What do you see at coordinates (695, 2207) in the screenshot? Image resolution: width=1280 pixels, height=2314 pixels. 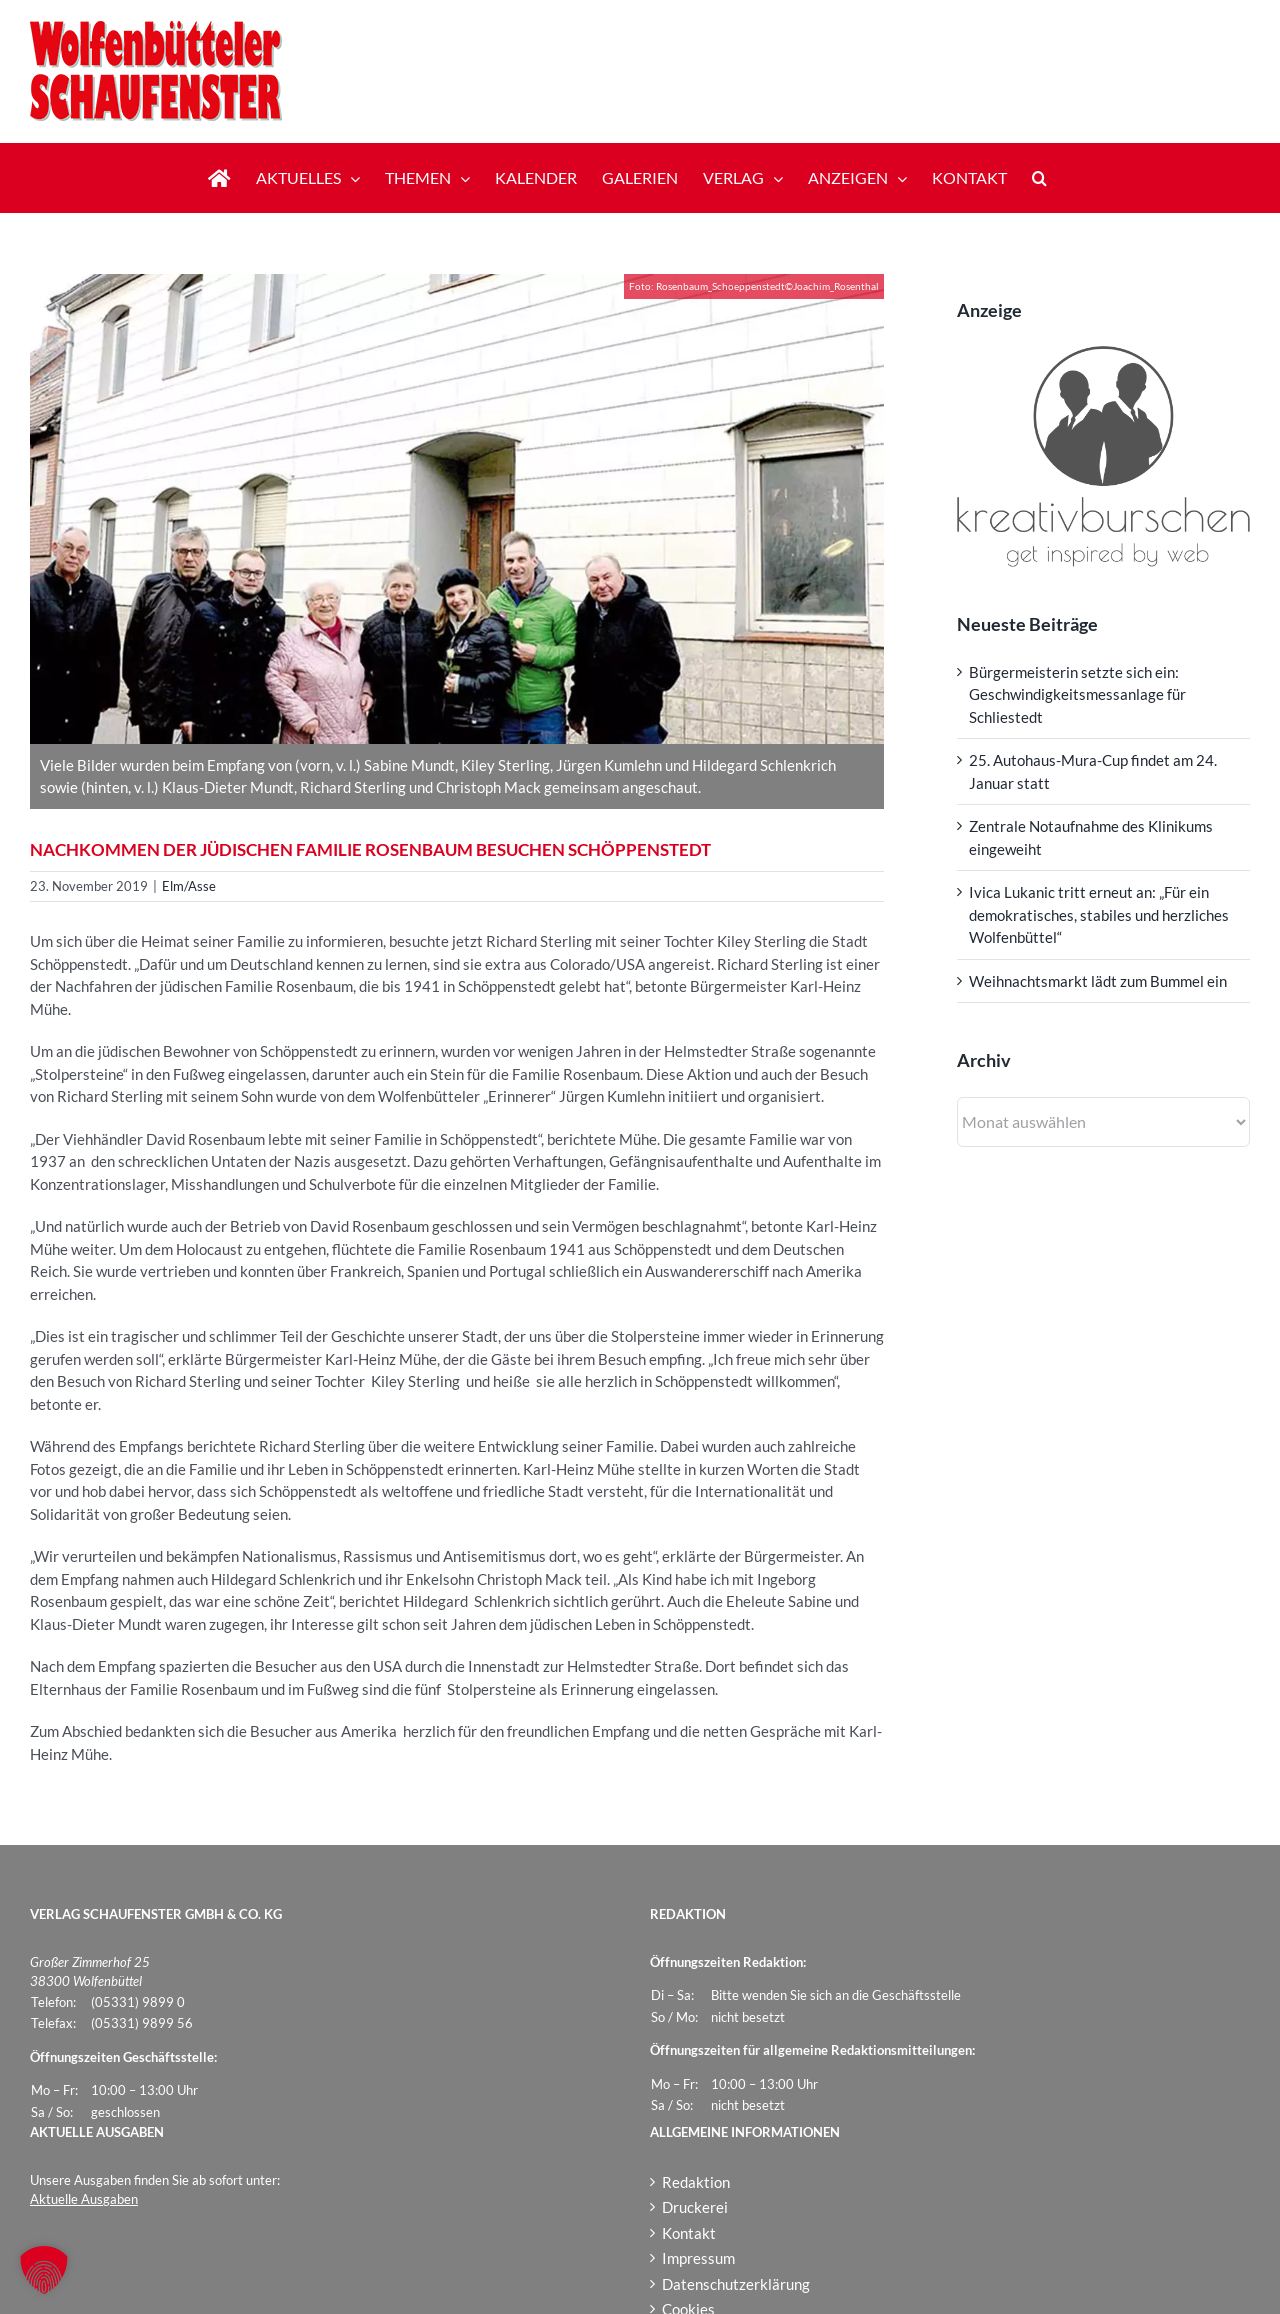 I see `Druckerei` at bounding box center [695, 2207].